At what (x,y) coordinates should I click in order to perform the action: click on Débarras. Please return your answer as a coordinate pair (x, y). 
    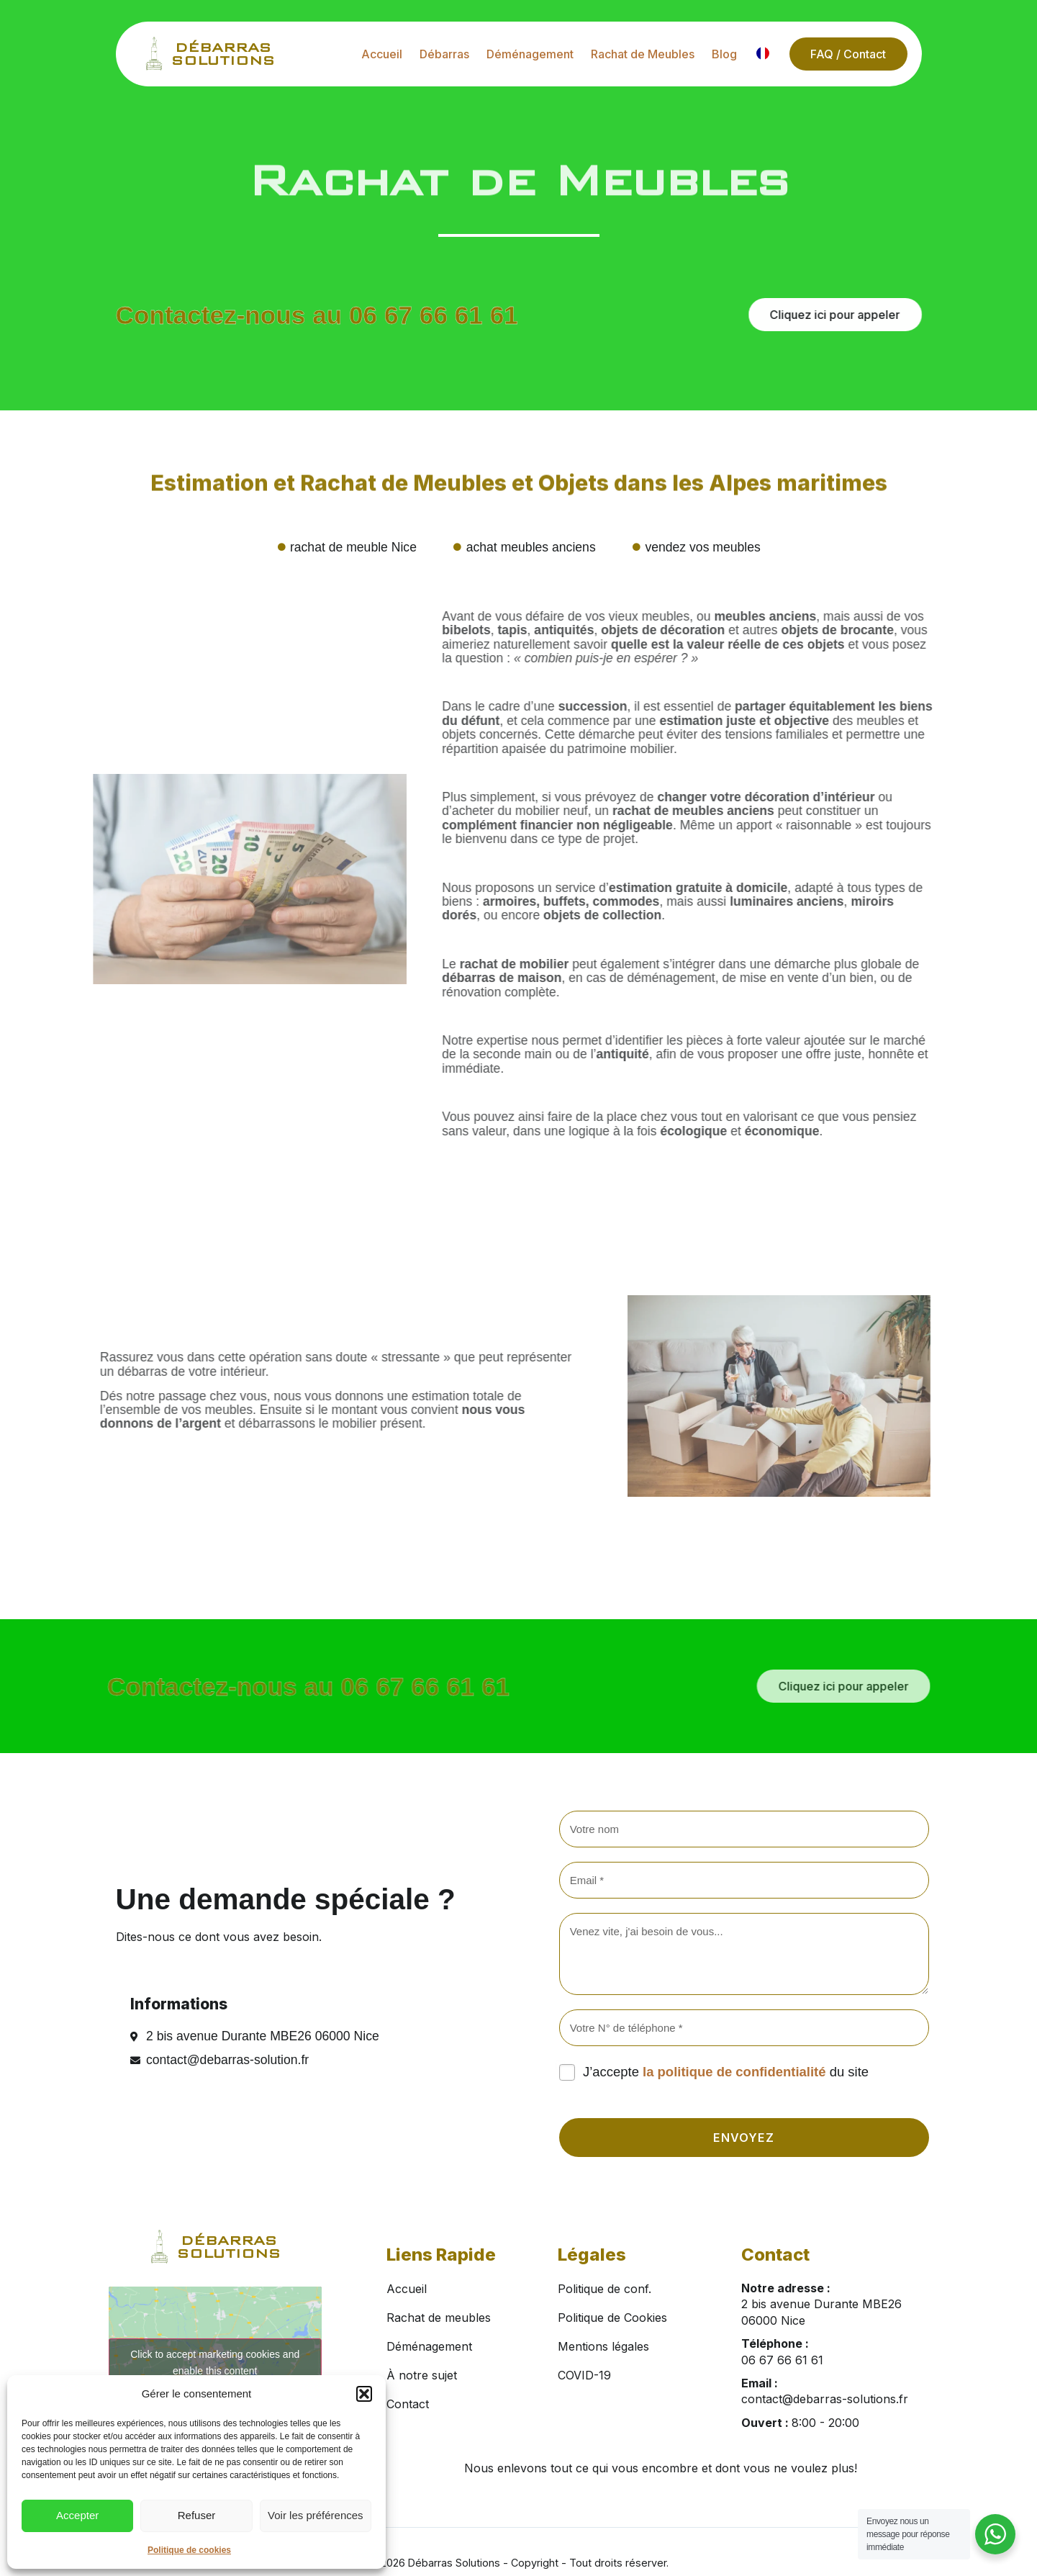
    Looking at the image, I should click on (443, 54).